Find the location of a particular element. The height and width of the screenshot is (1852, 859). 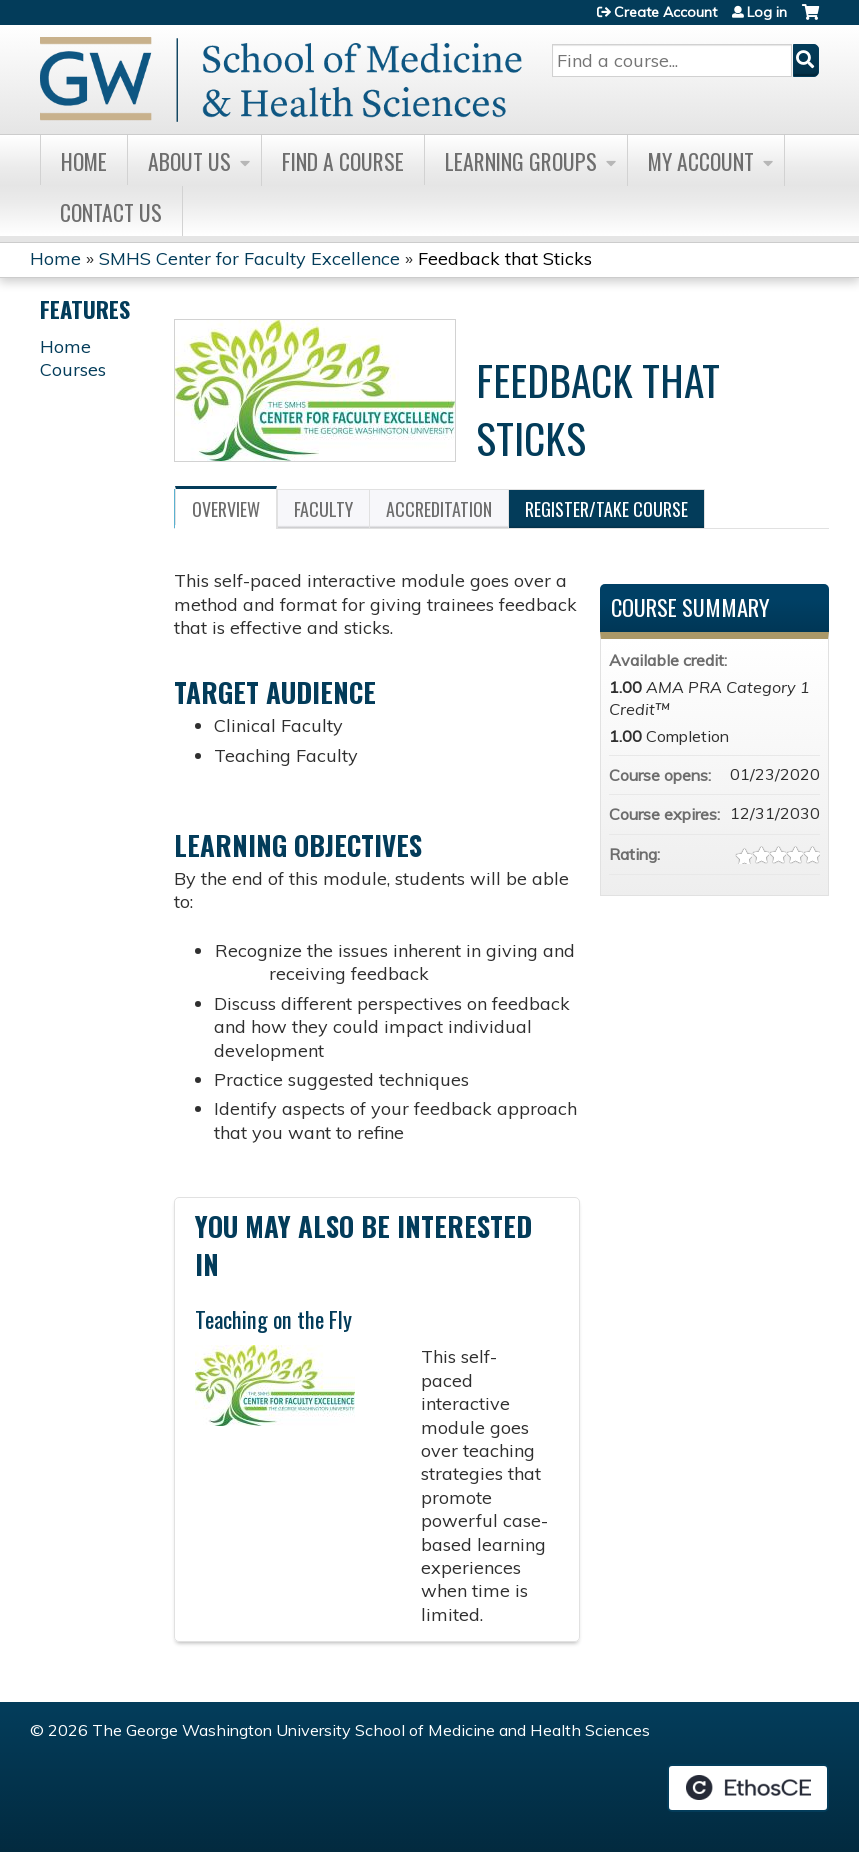

Accreditation is located at coordinates (439, 509).